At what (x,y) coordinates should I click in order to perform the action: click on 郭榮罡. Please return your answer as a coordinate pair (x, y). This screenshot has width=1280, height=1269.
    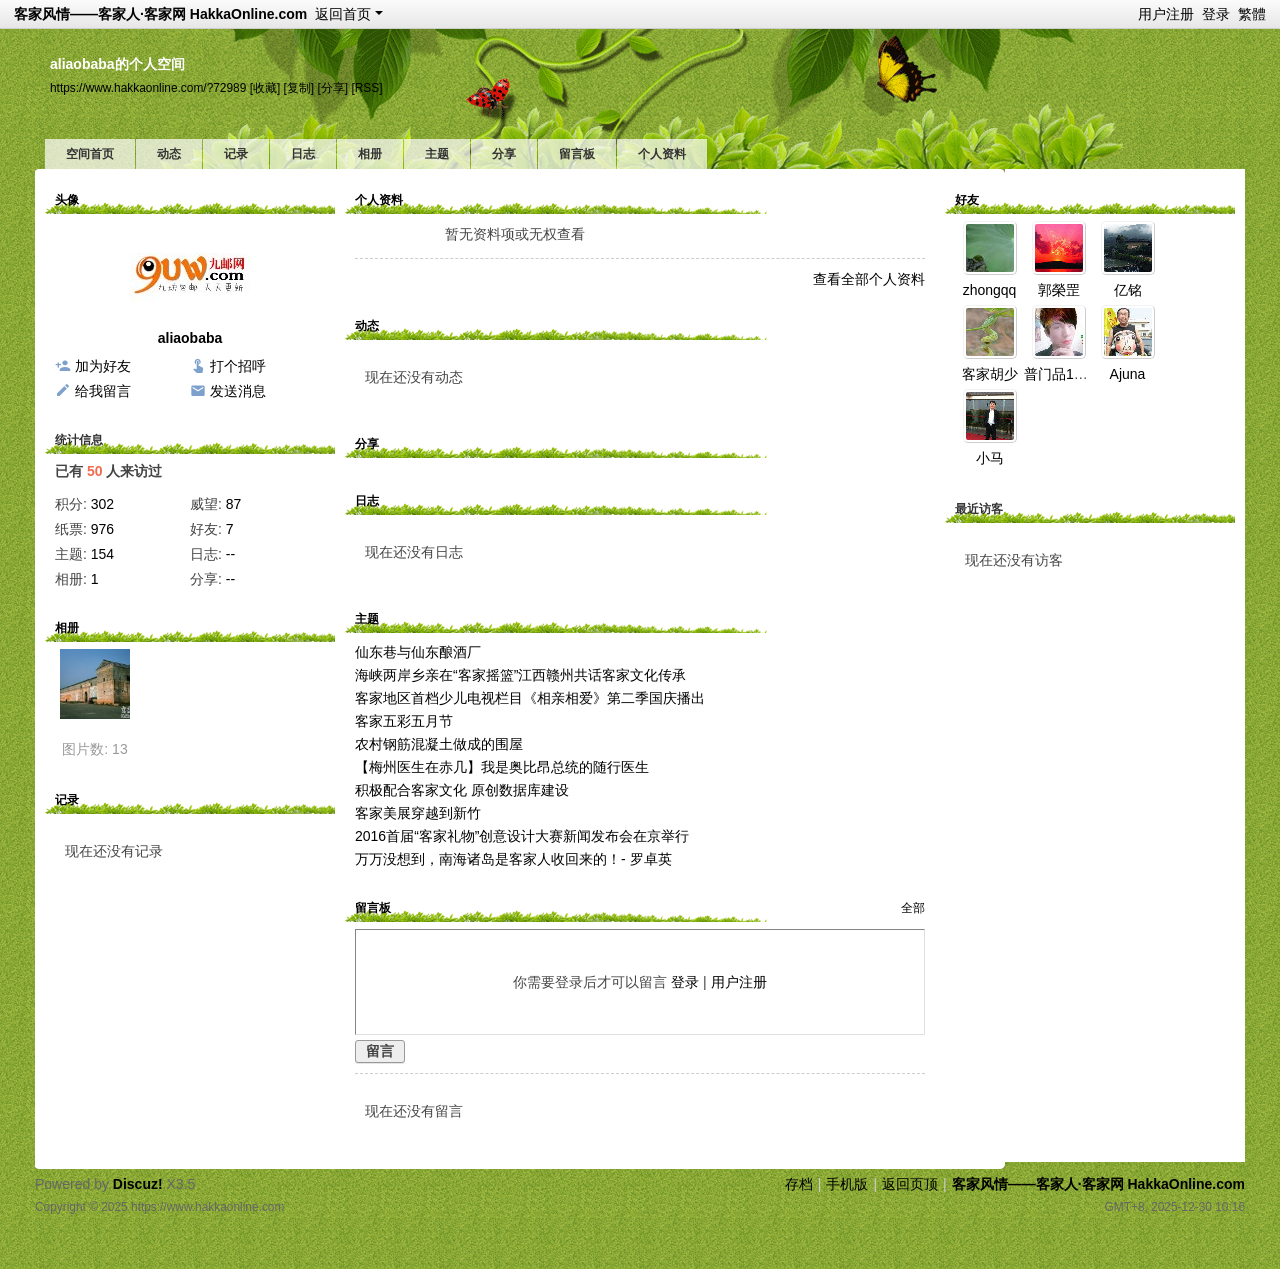
    Looking at the image, I should click on (1059, 290).